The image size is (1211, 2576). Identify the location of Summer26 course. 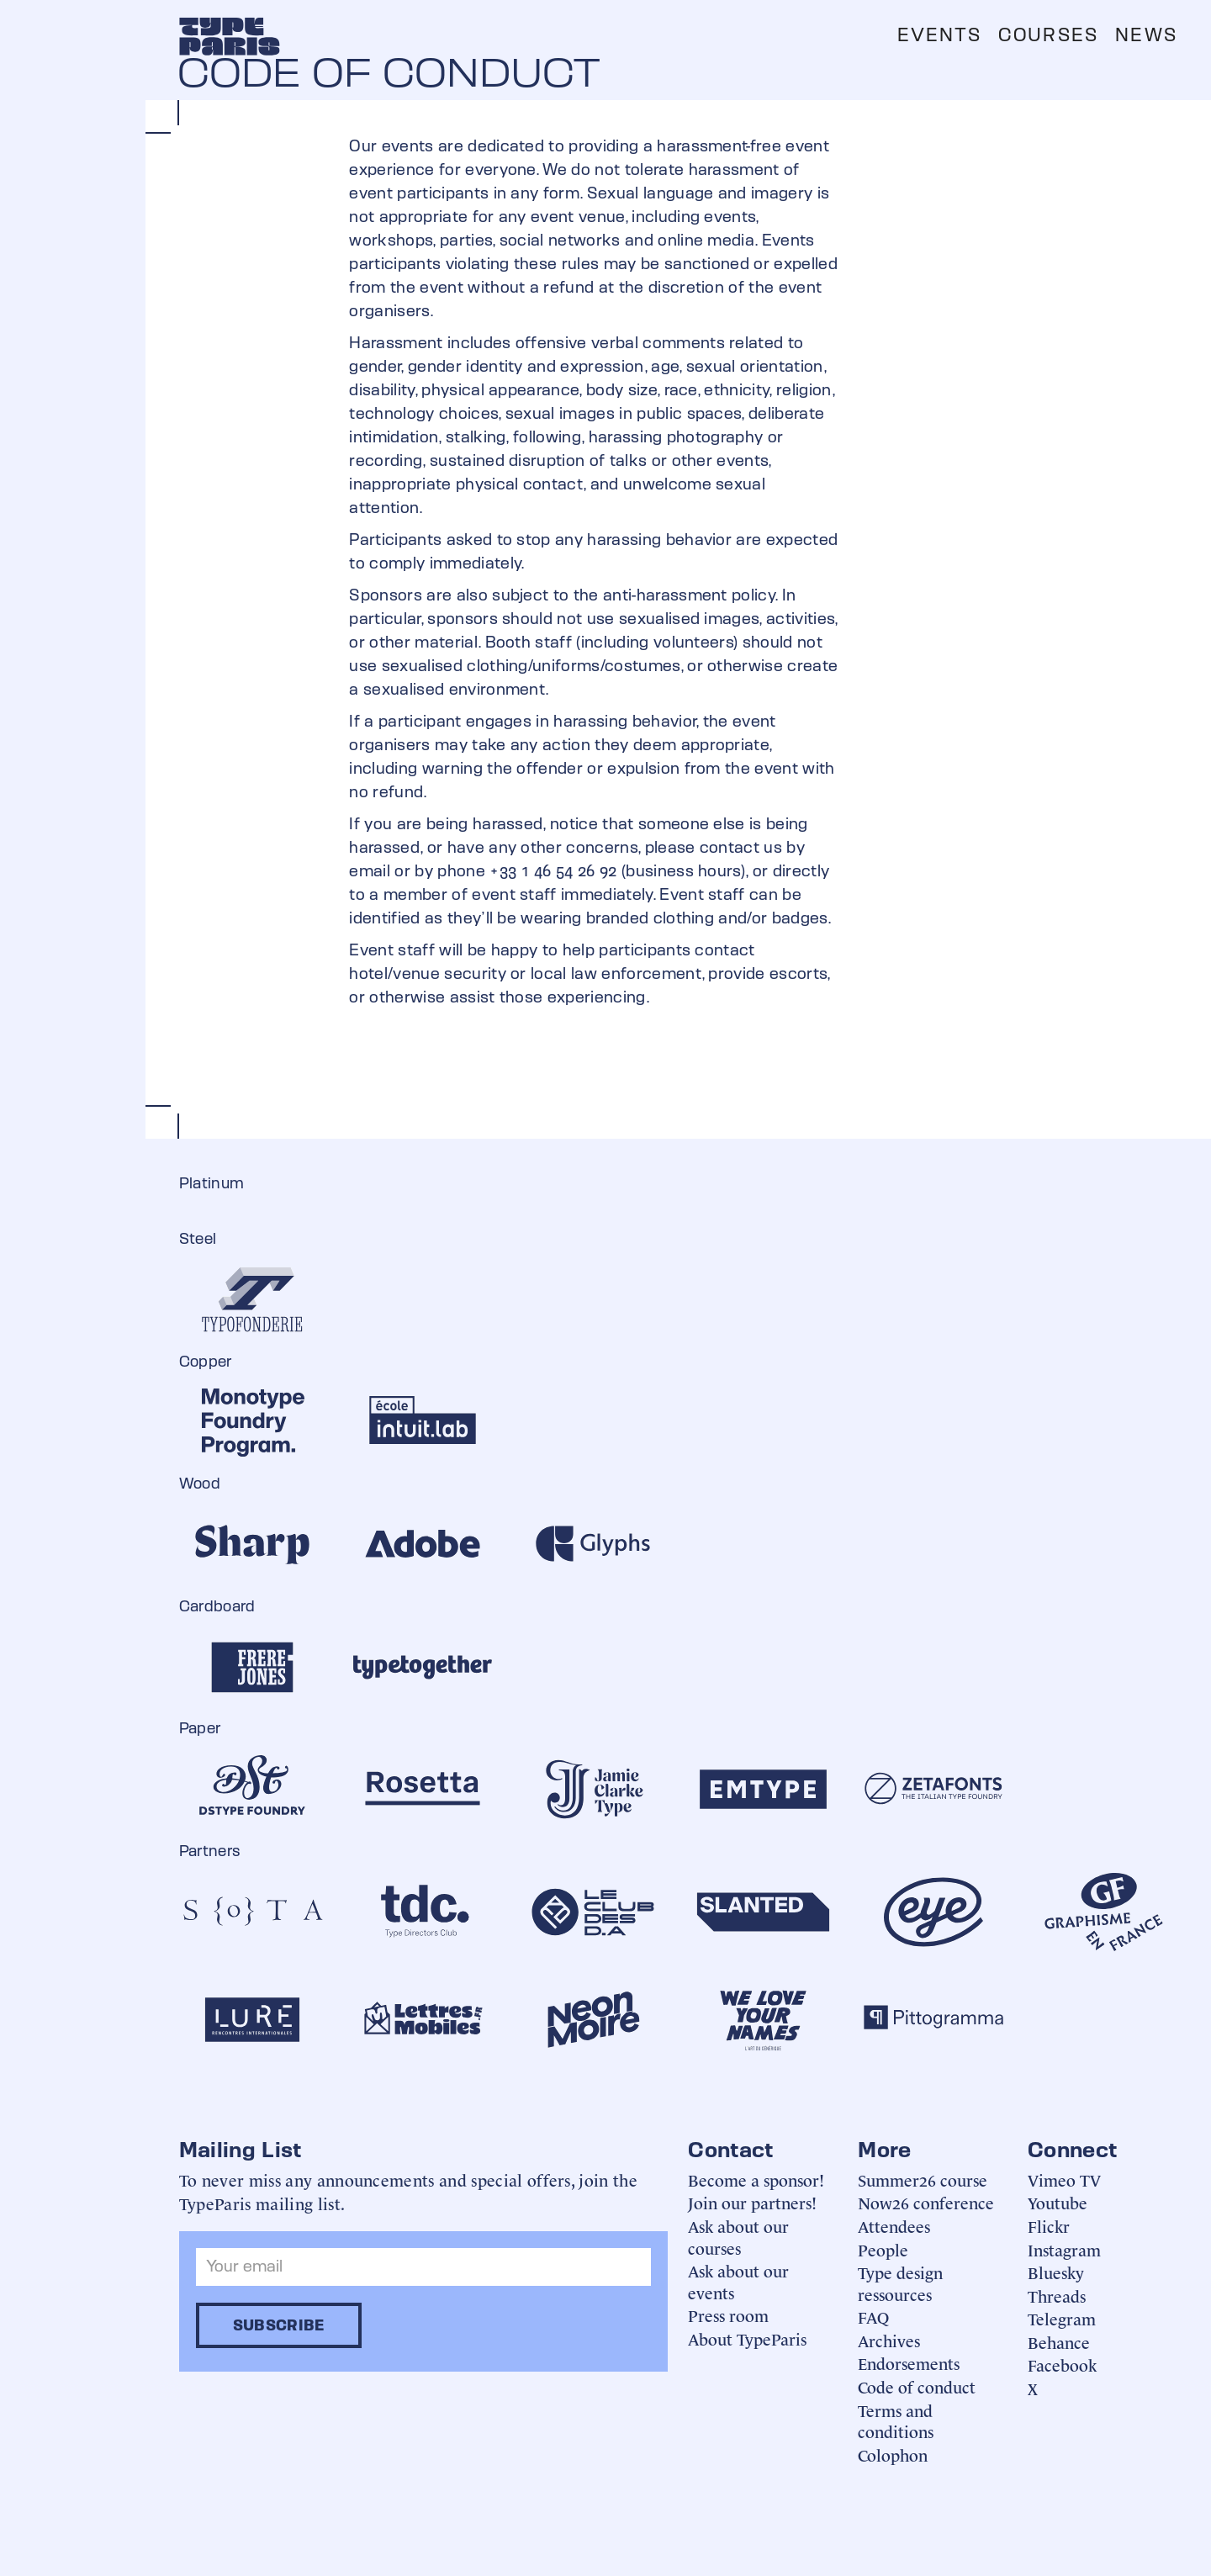
(922, 2179).